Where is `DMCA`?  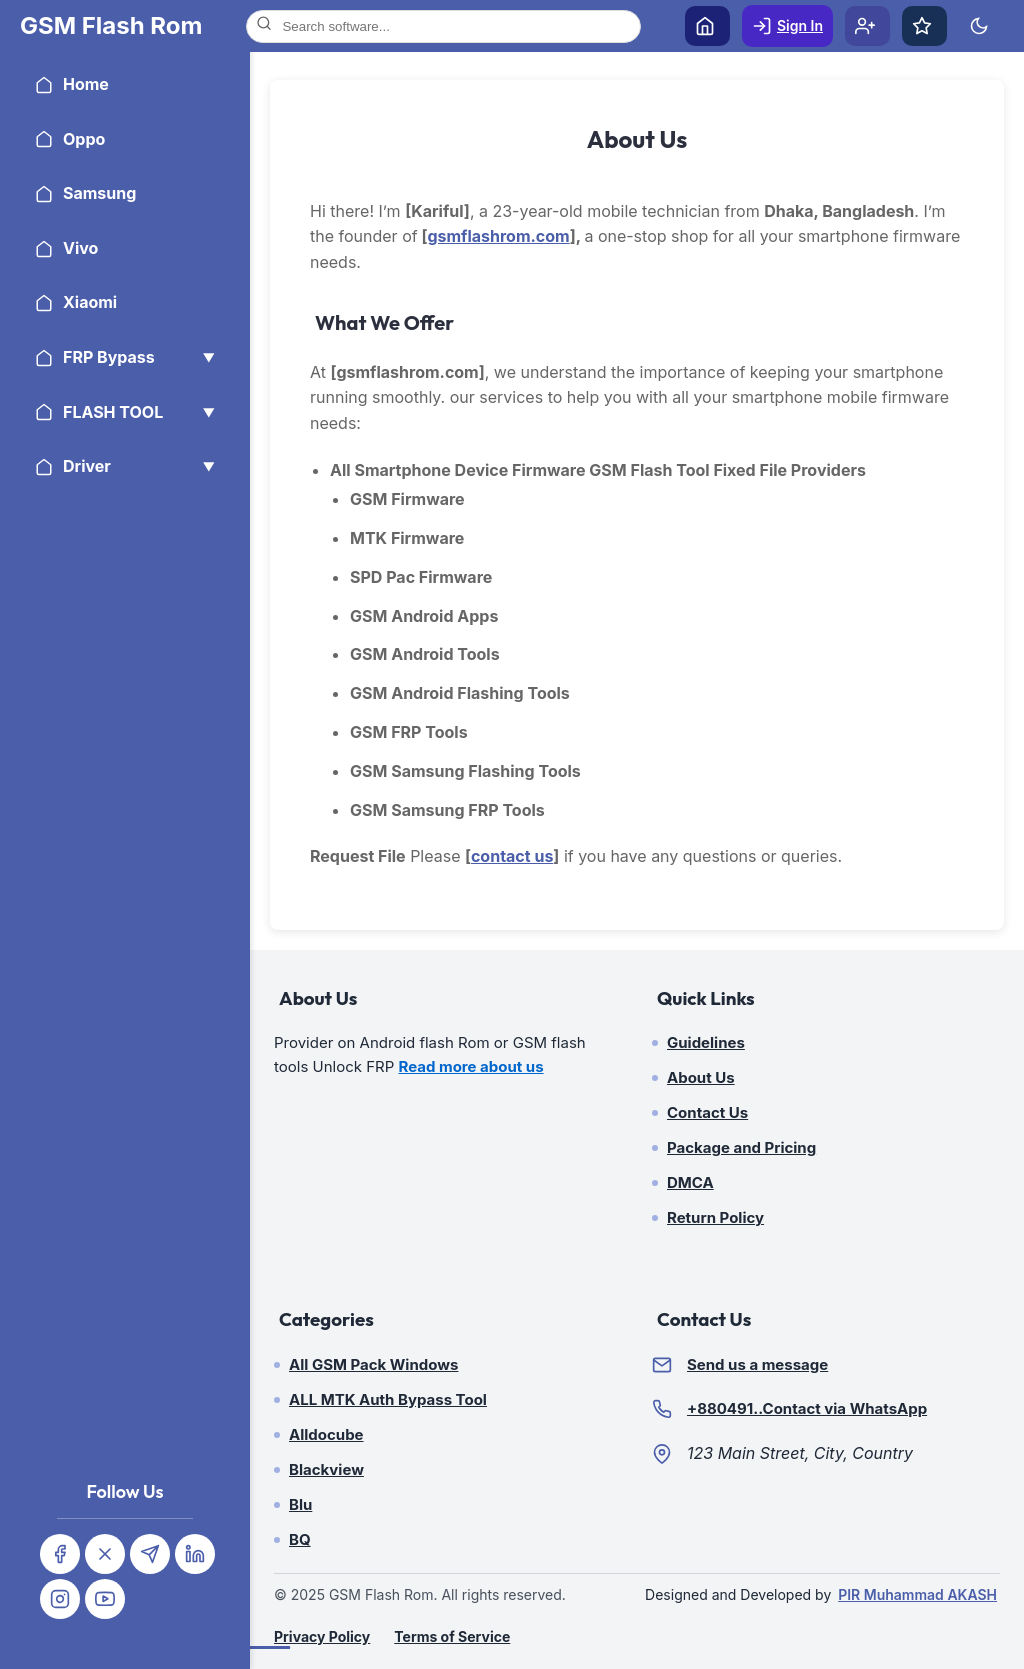
DMCA is located at coordinates (690, 1182).